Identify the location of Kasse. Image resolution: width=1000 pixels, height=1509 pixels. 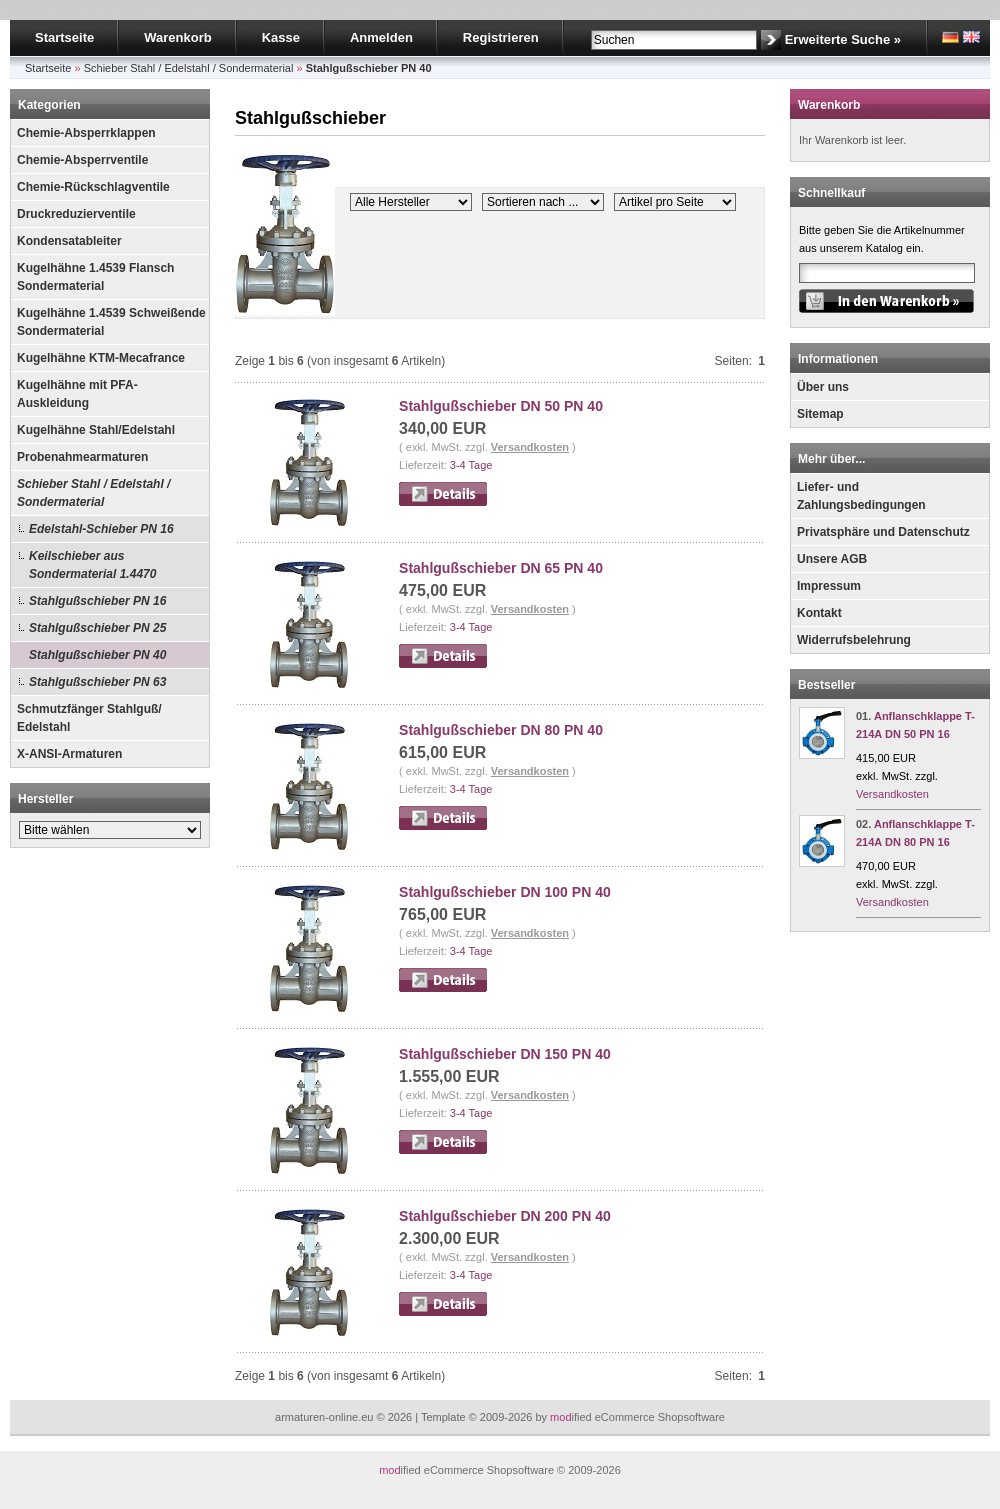
(281, 37).